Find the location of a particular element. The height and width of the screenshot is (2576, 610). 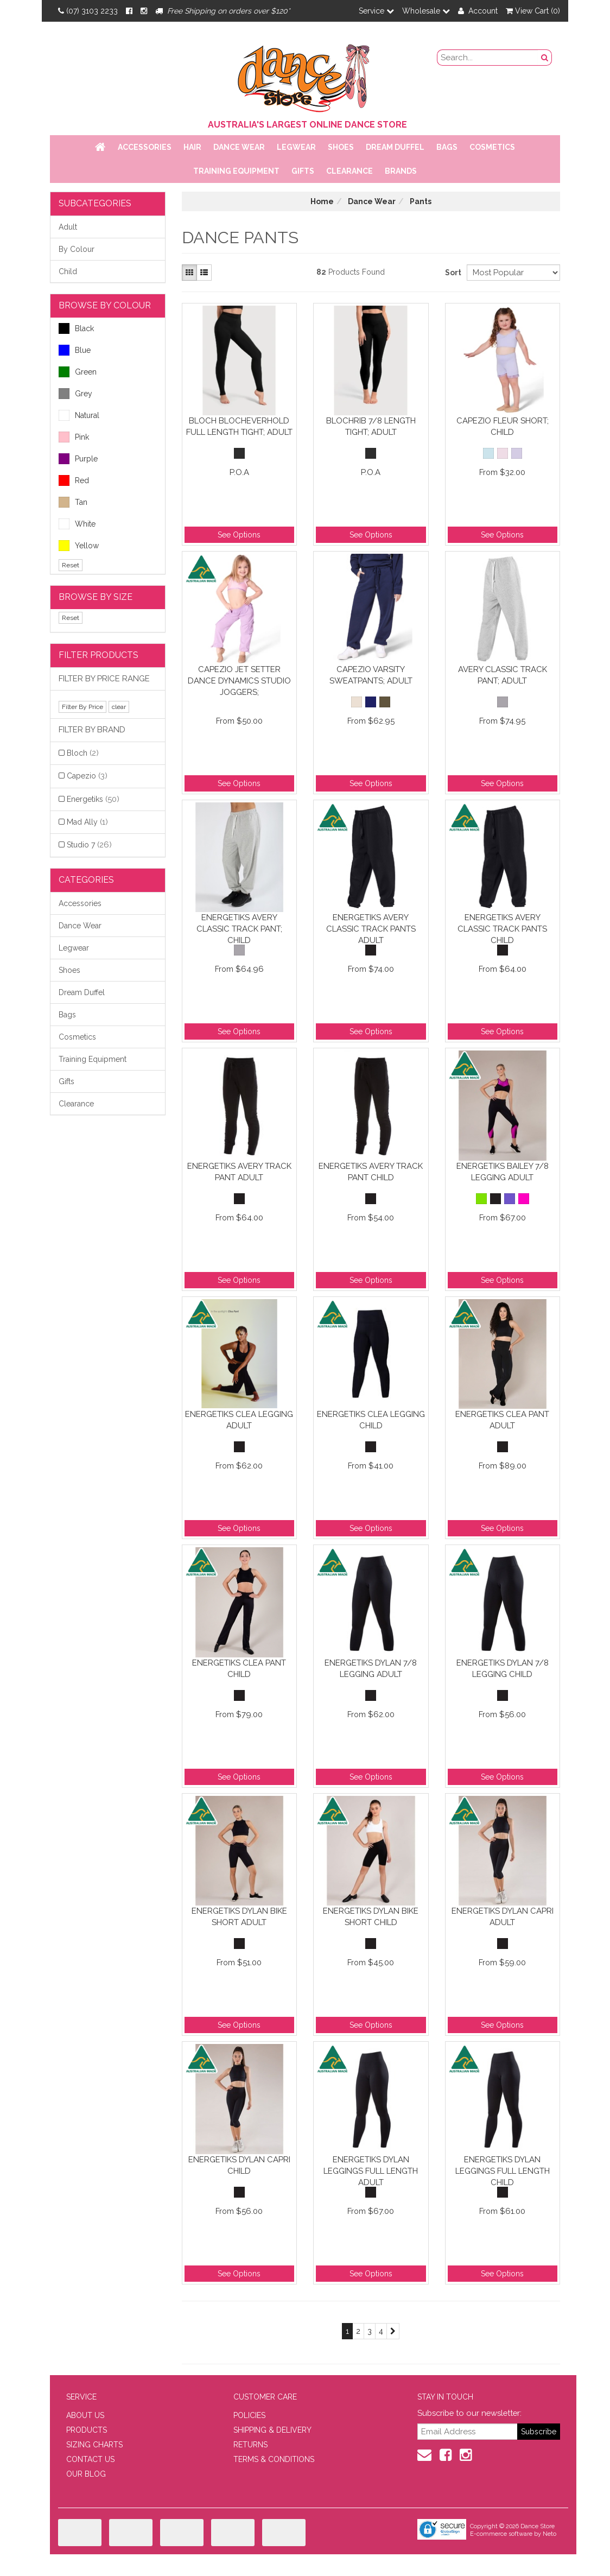

Energetiks Dylan Leggings Full Length Child is located at coordinates (502, 2171).